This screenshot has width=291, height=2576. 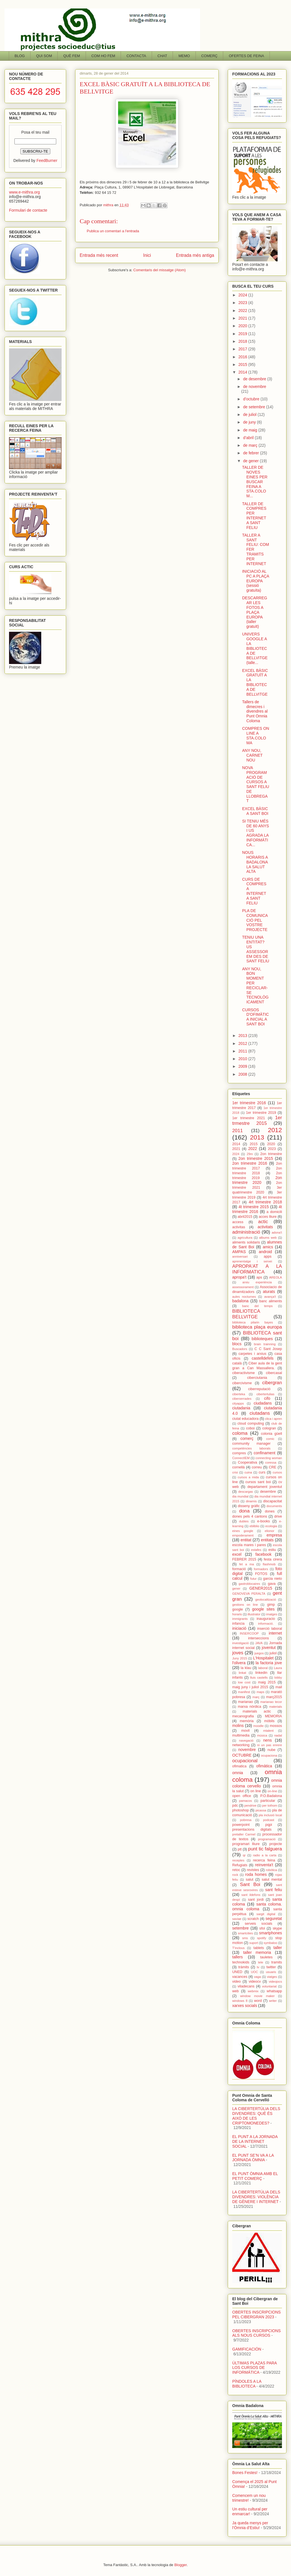 What do you see at coordinates (254, 1526) in the screenshot?
I see `ebliblio` at bounding box center [254, 1526].